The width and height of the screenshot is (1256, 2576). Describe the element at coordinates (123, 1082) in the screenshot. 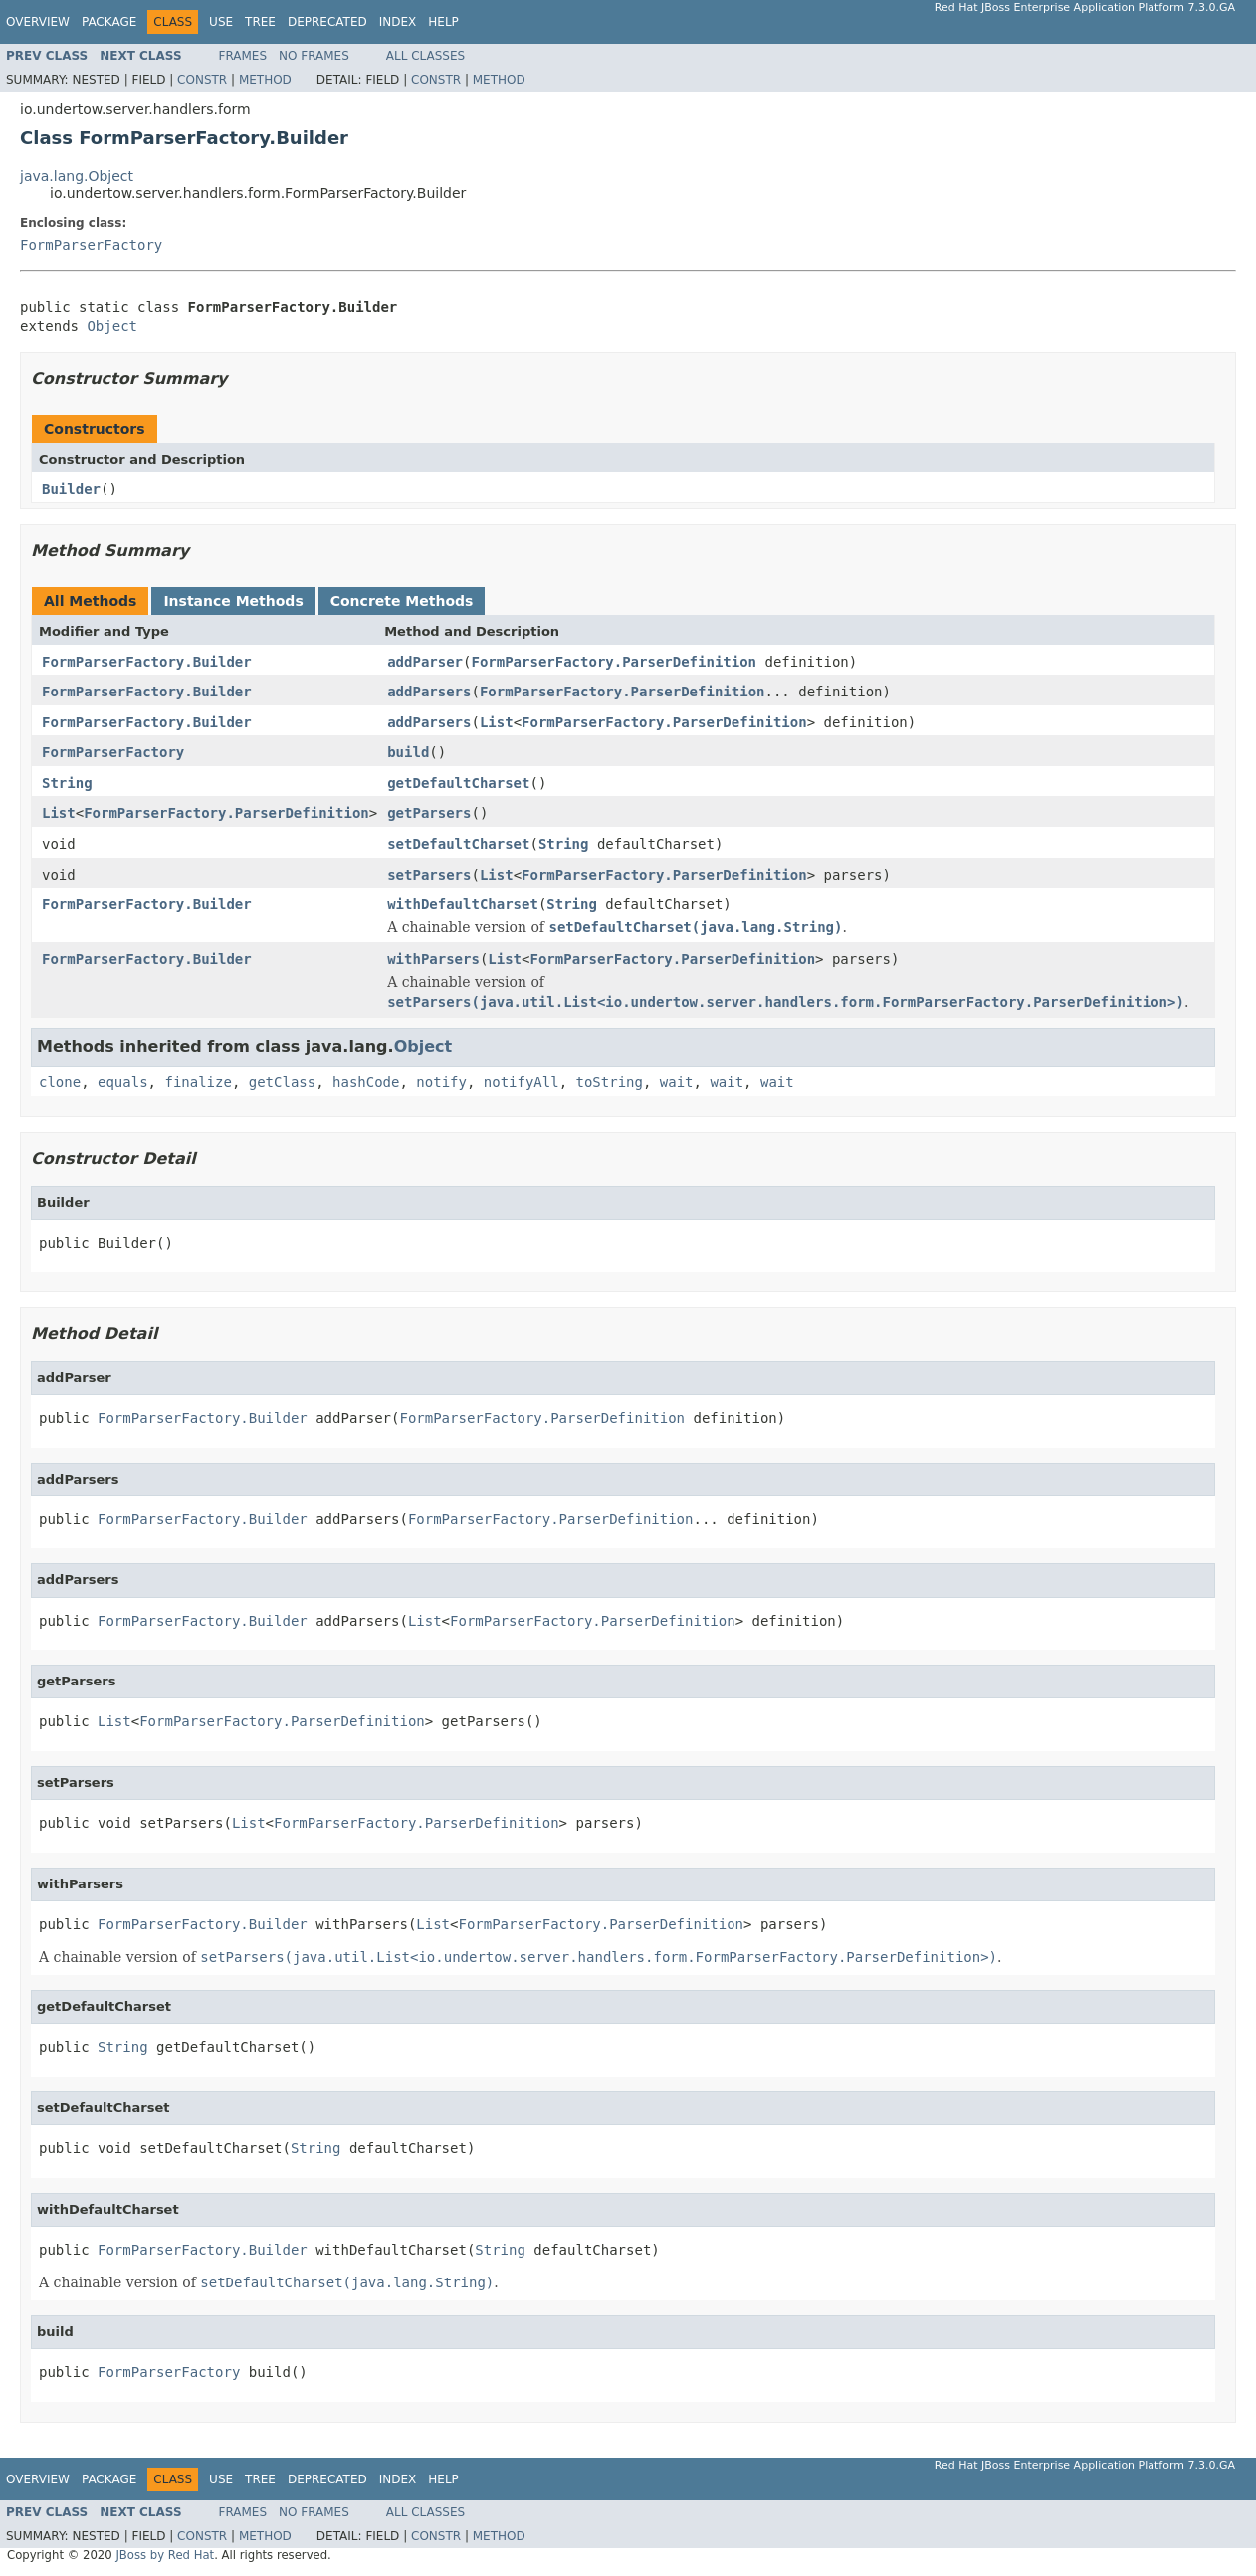

I see `equals` at that location.